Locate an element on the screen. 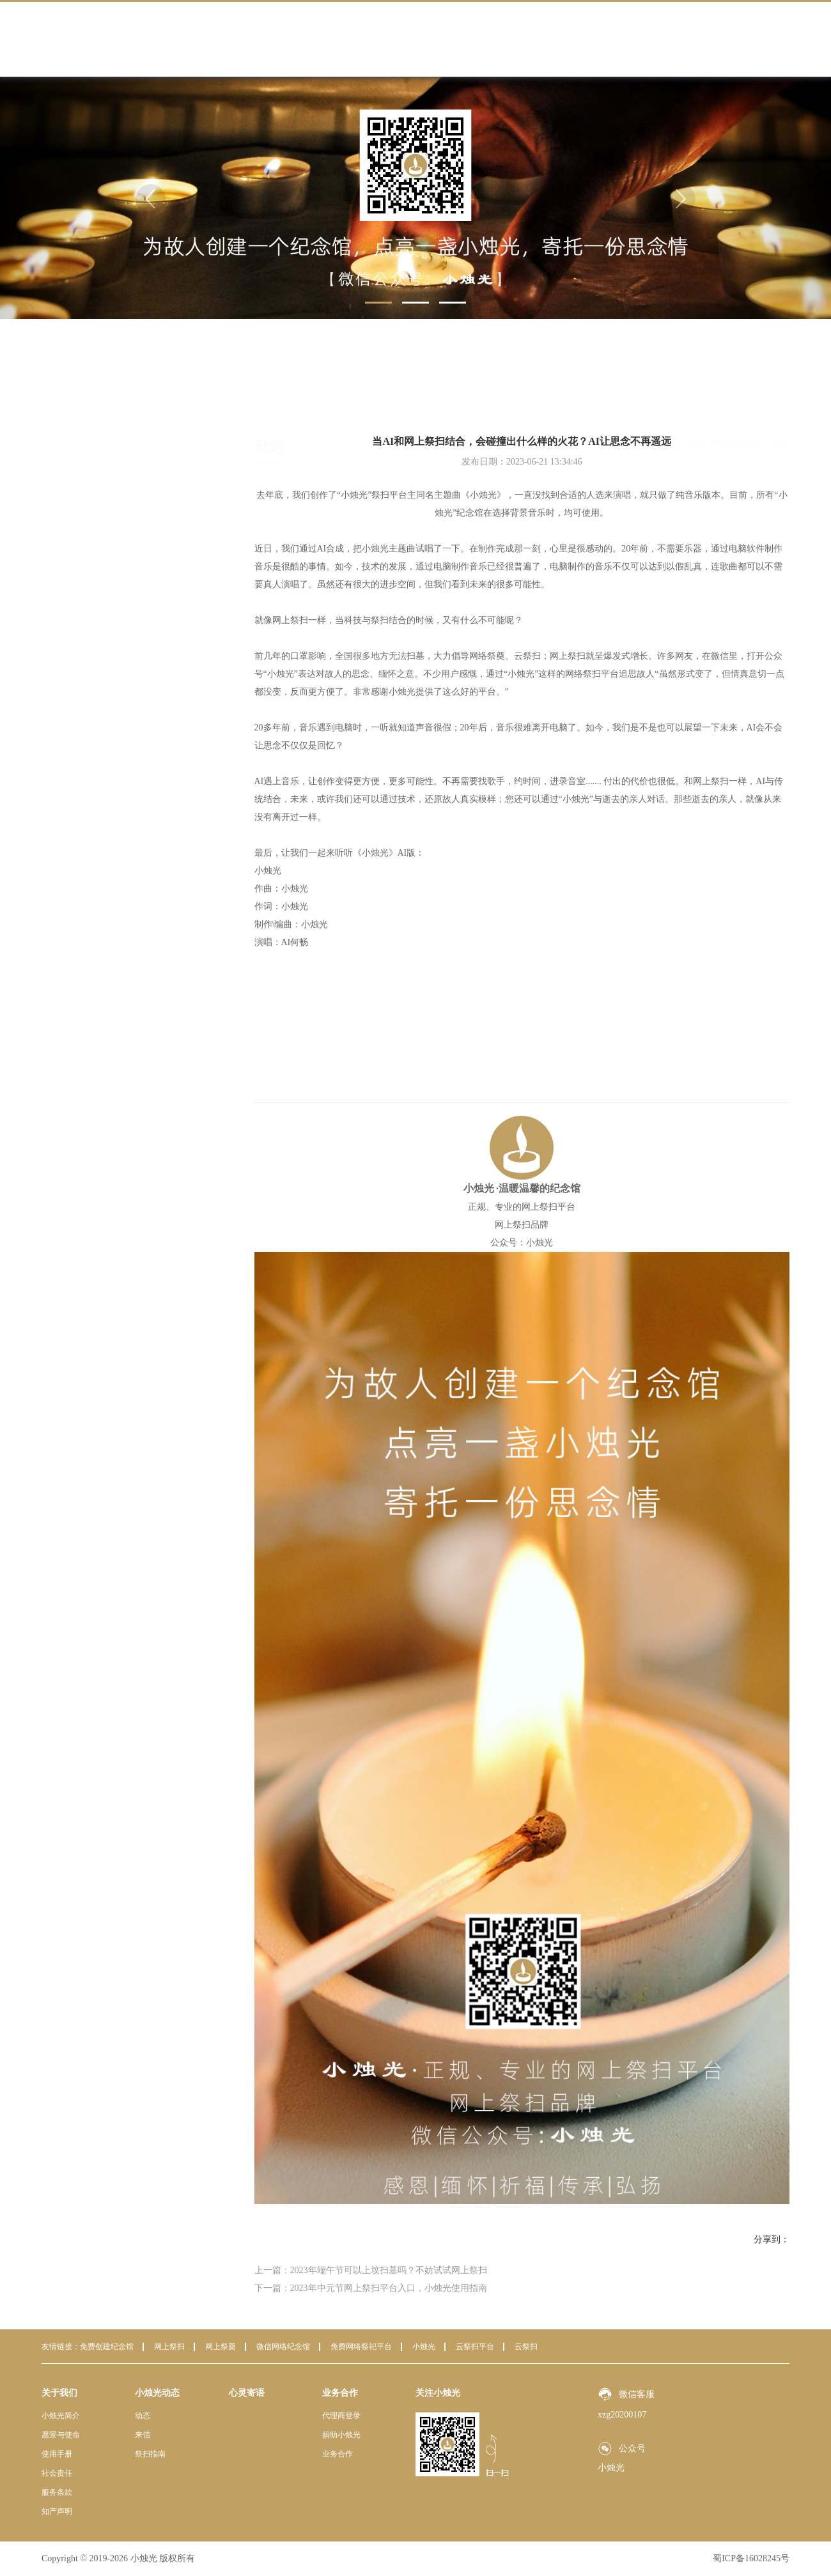 Image resolution: width=831 pixels, height=2576 pixels. 网上祭扫 is located at coordinates (169, 2346).